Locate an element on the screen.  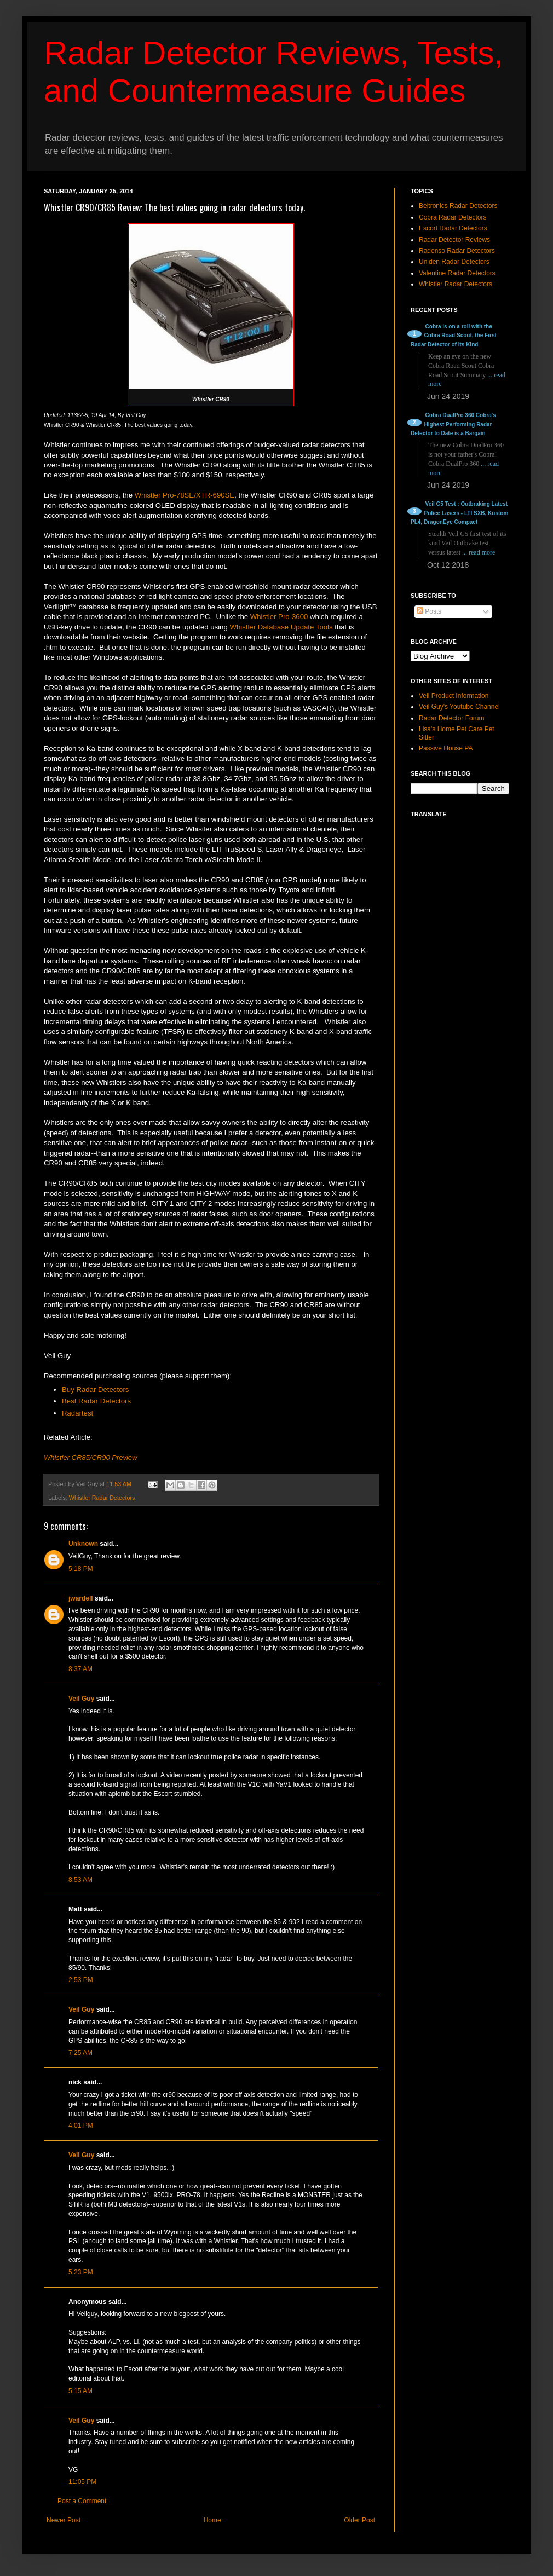
Whistler Pro-3600 is located at coordinates (279, 617).